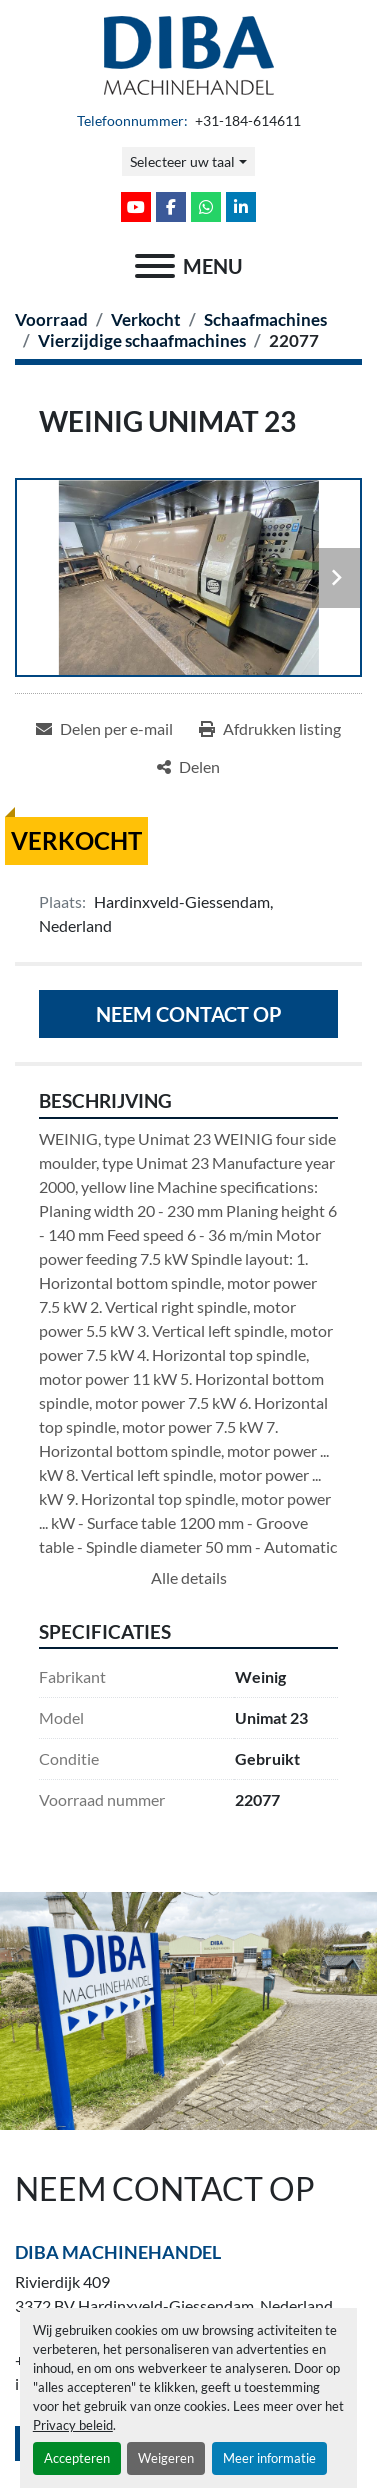  What do you see at coordinates (51, 319) in the screenshot?
I see `[Voorraad]` at bounding box center [51, 319].